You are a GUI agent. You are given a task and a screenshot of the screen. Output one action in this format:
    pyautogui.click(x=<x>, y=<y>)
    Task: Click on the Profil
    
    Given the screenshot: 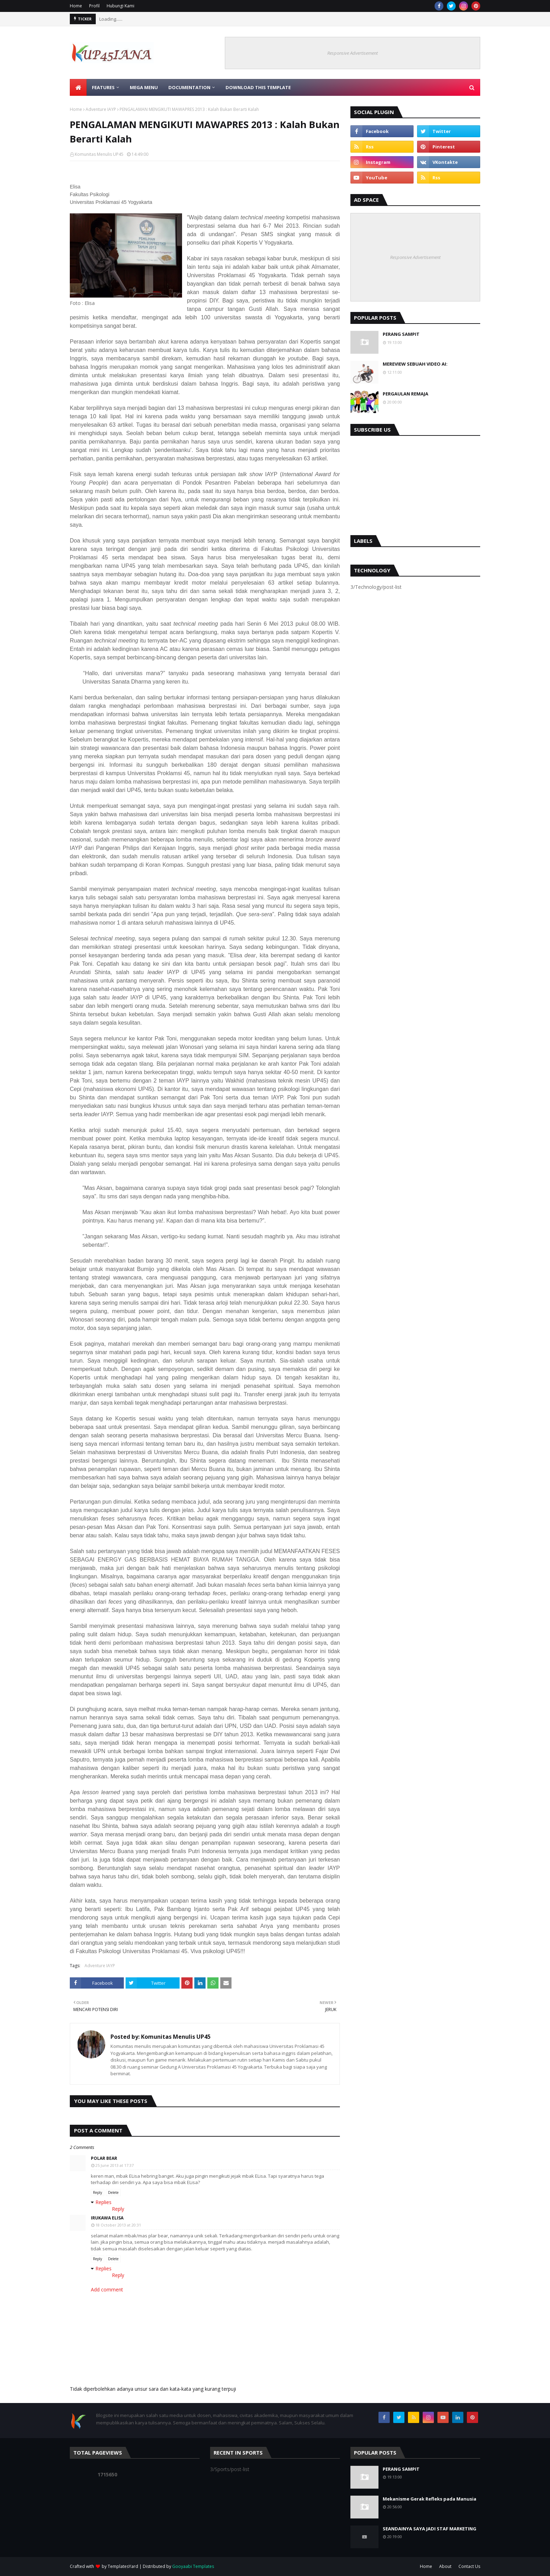 What is the action you would take?
    pyautogui.click(x=94, y=6)
    